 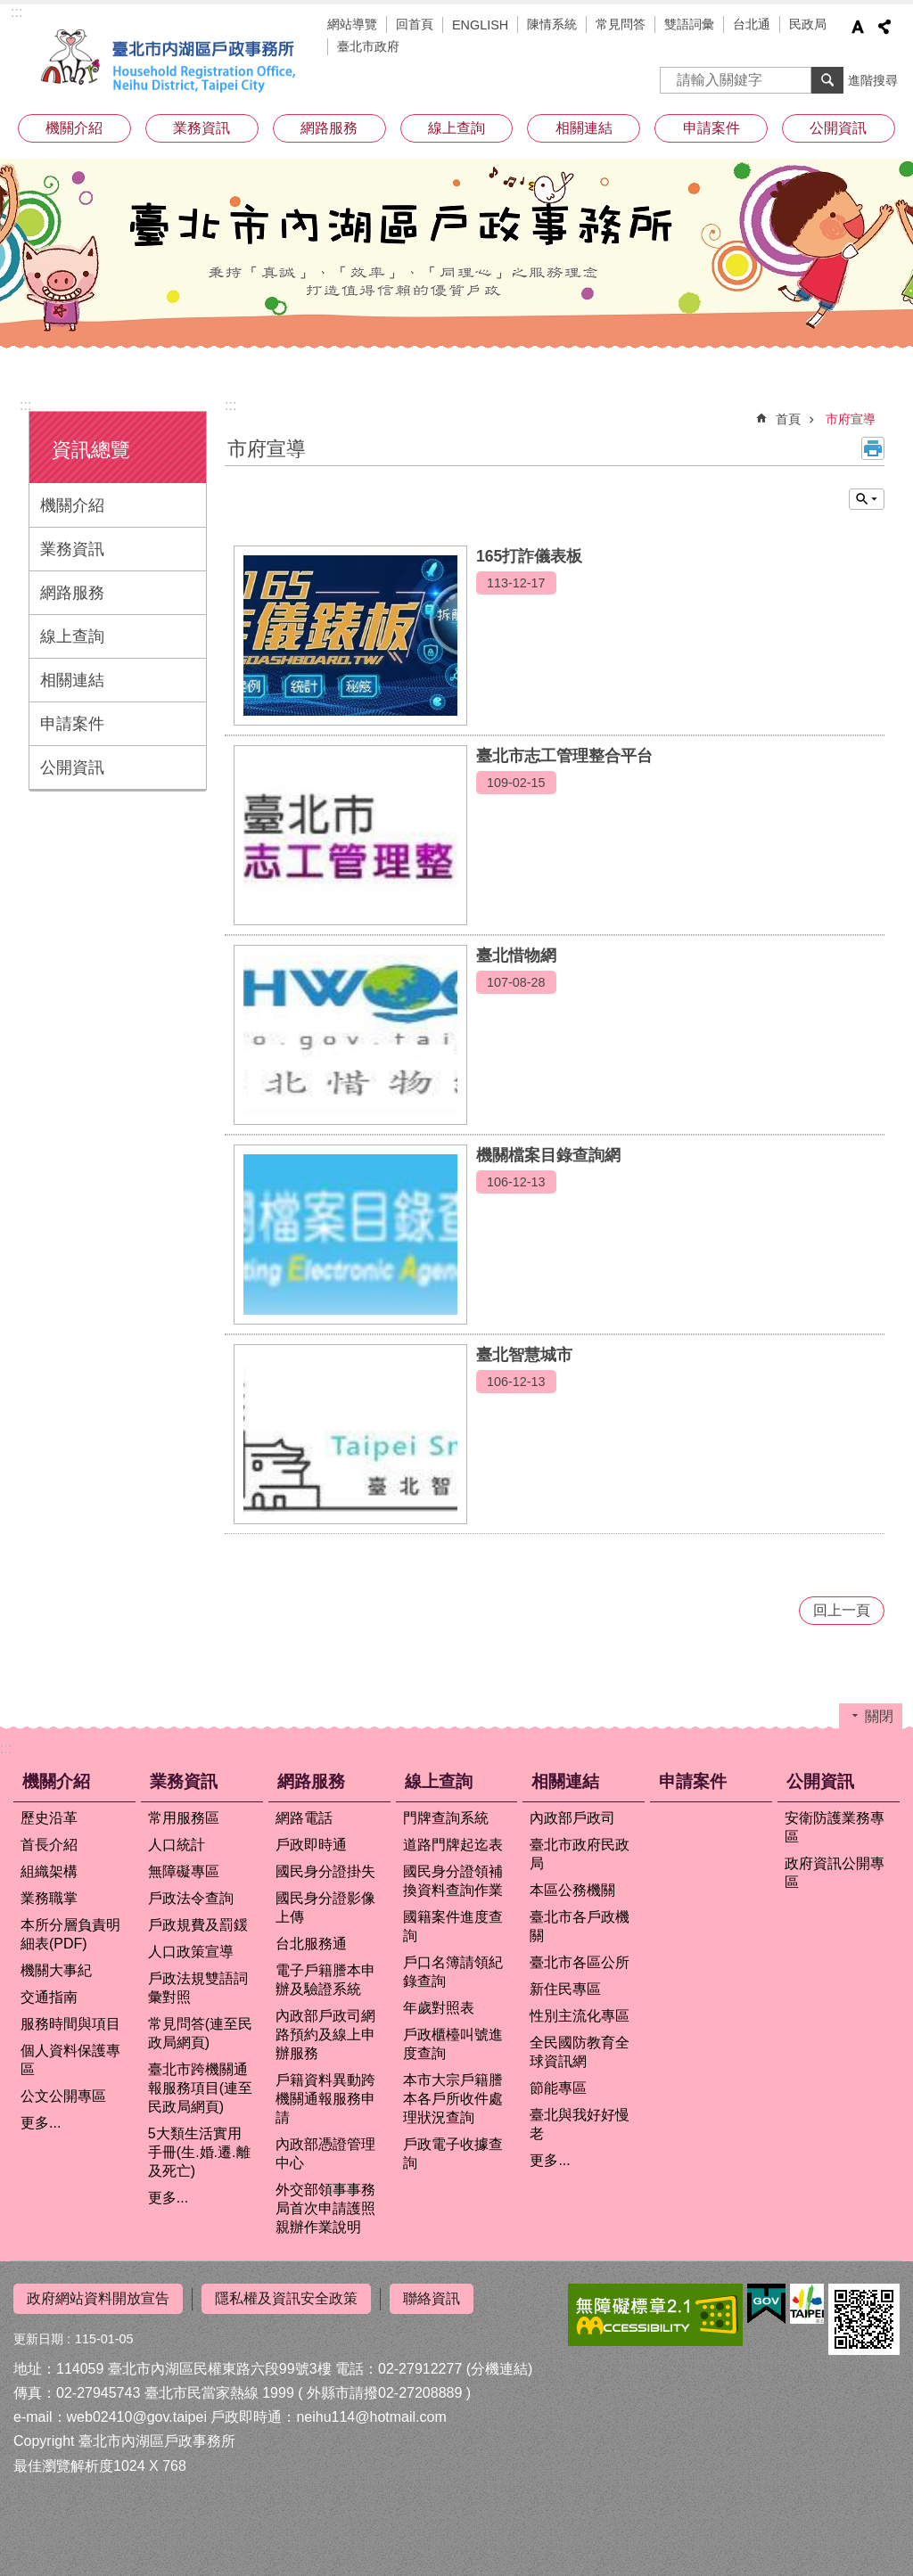 What do you see at coordinates (16, 12) in the screenshot?
I see `:::` at bounding box center [16, 12].